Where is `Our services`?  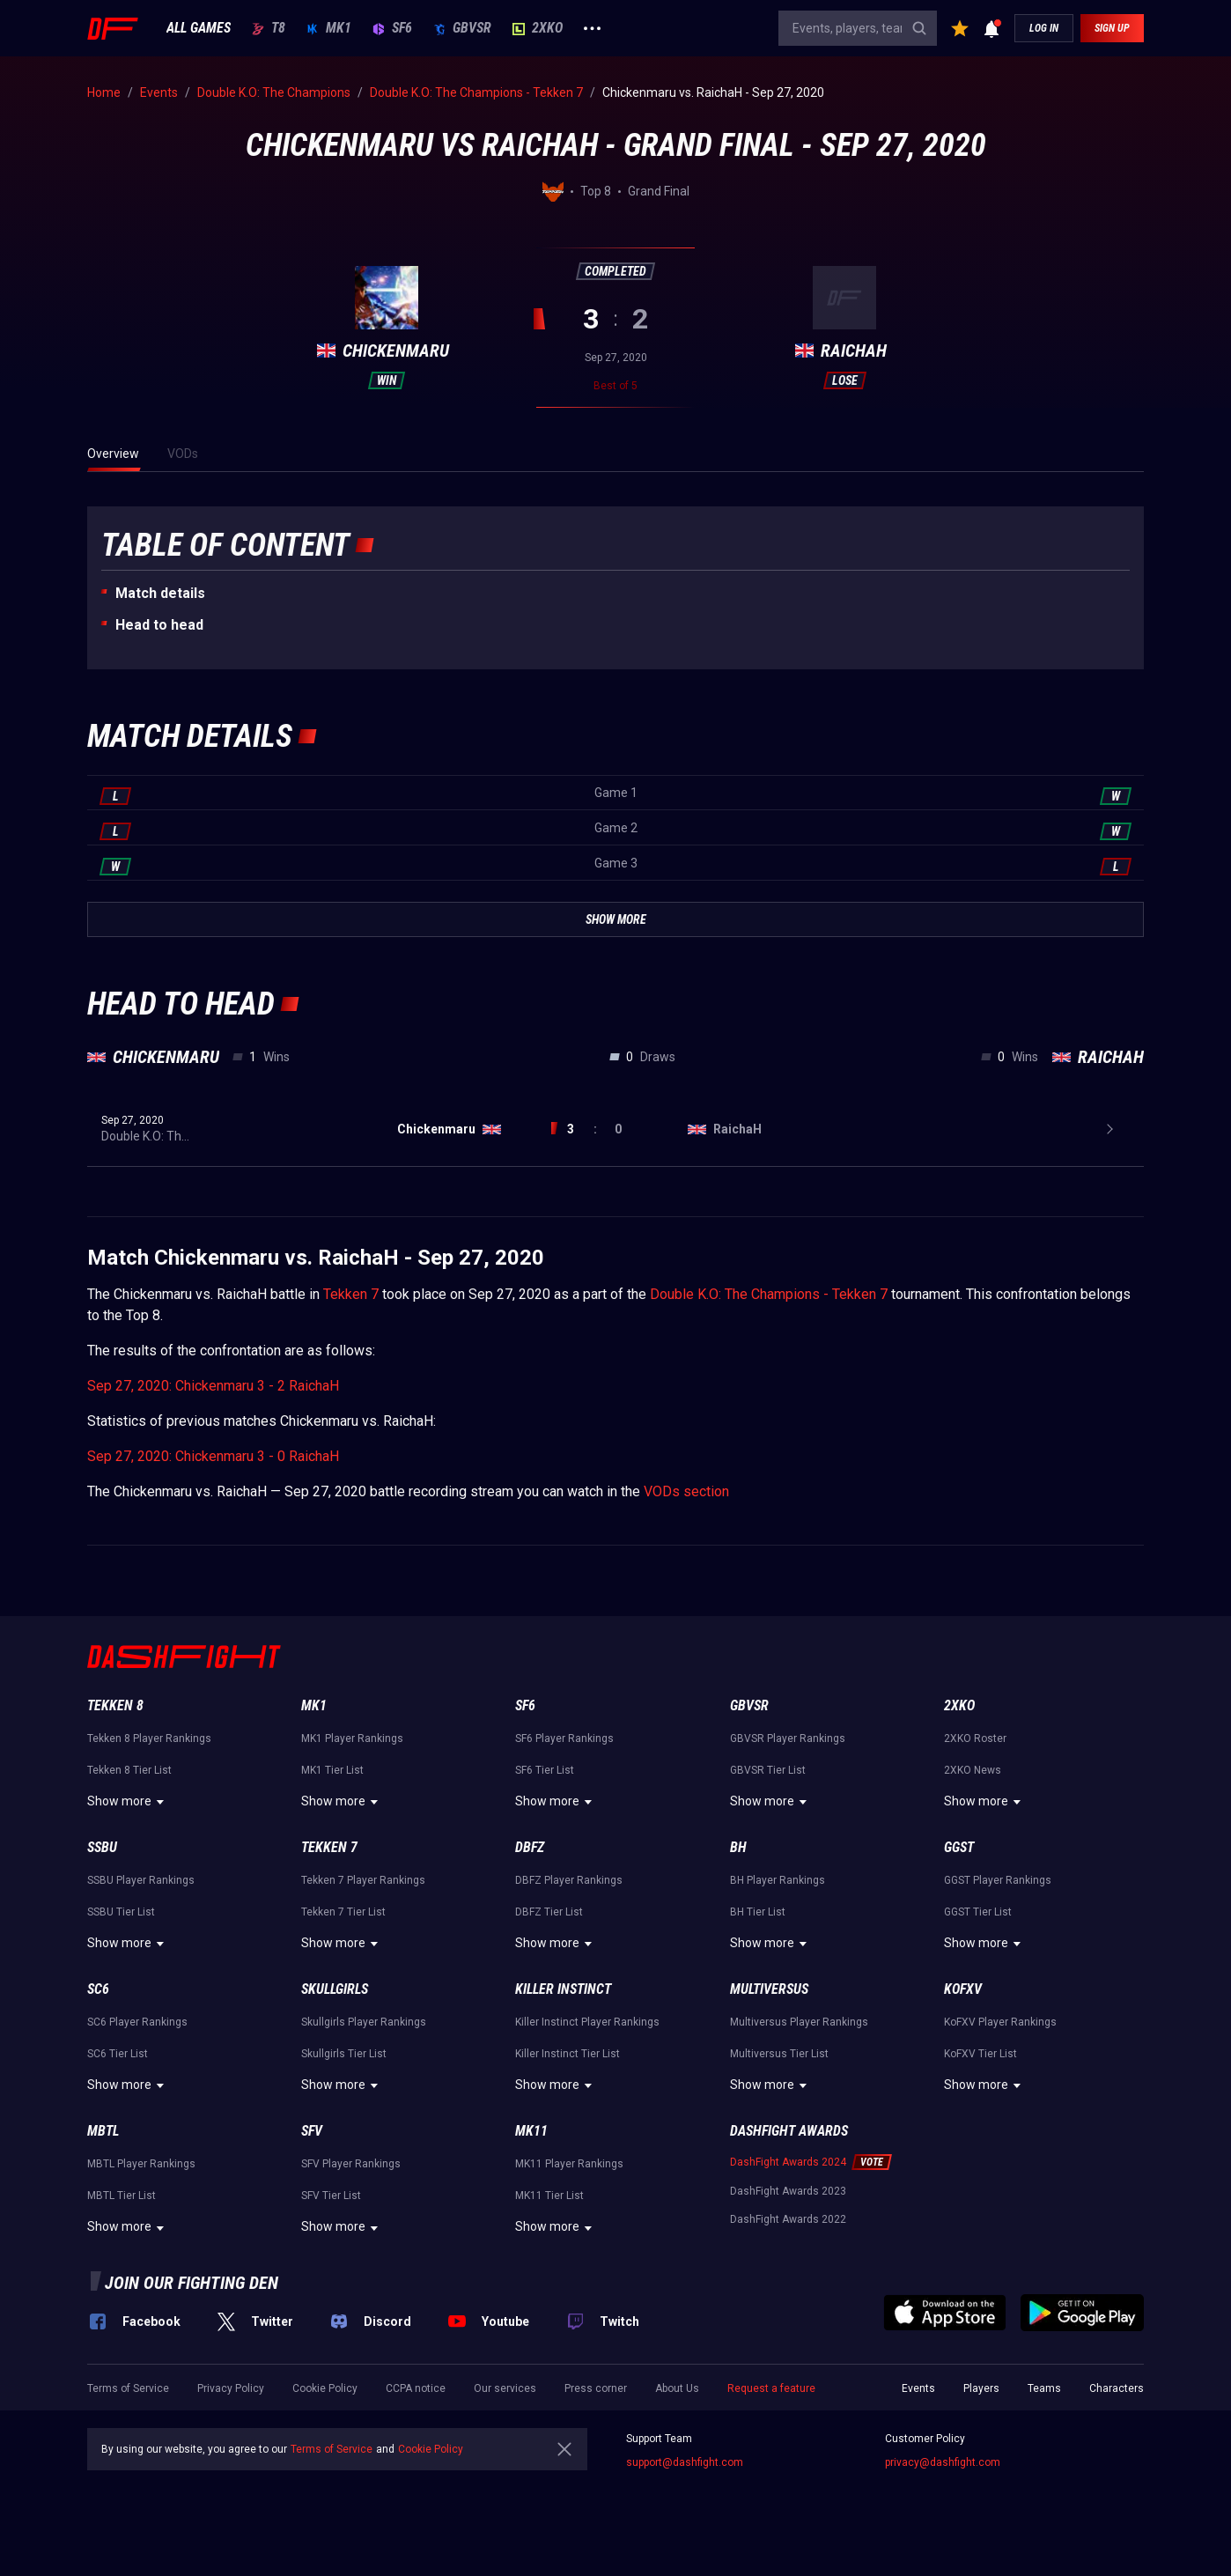
Our services is located at coordinates (505, 2388).